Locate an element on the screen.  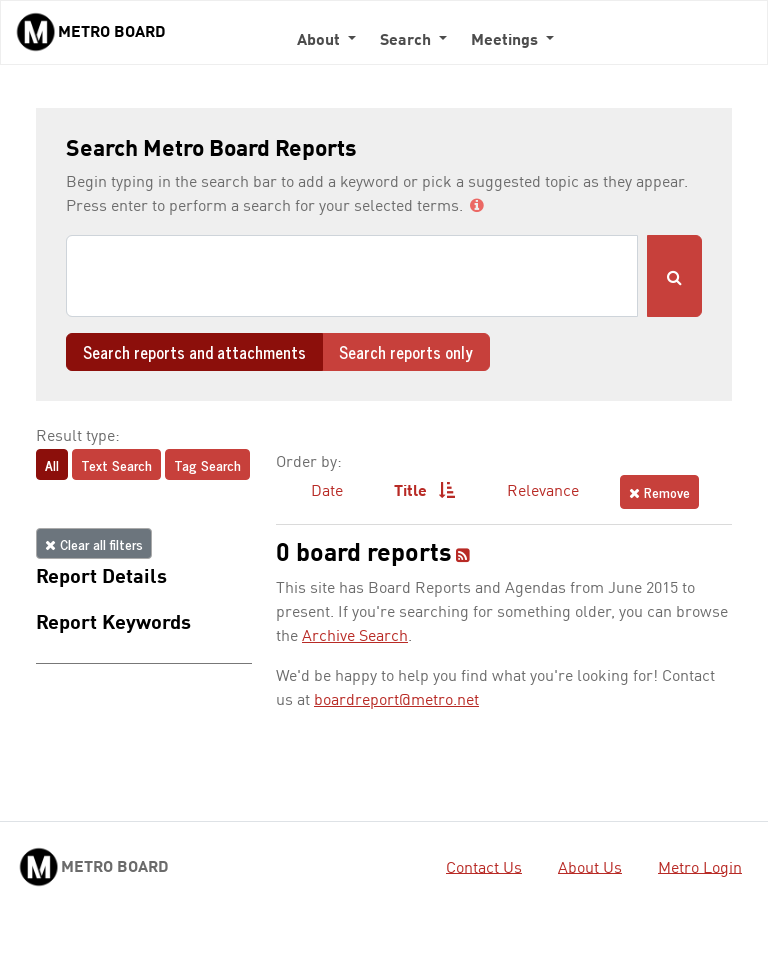
About Us is located at coordinates (590, 868).